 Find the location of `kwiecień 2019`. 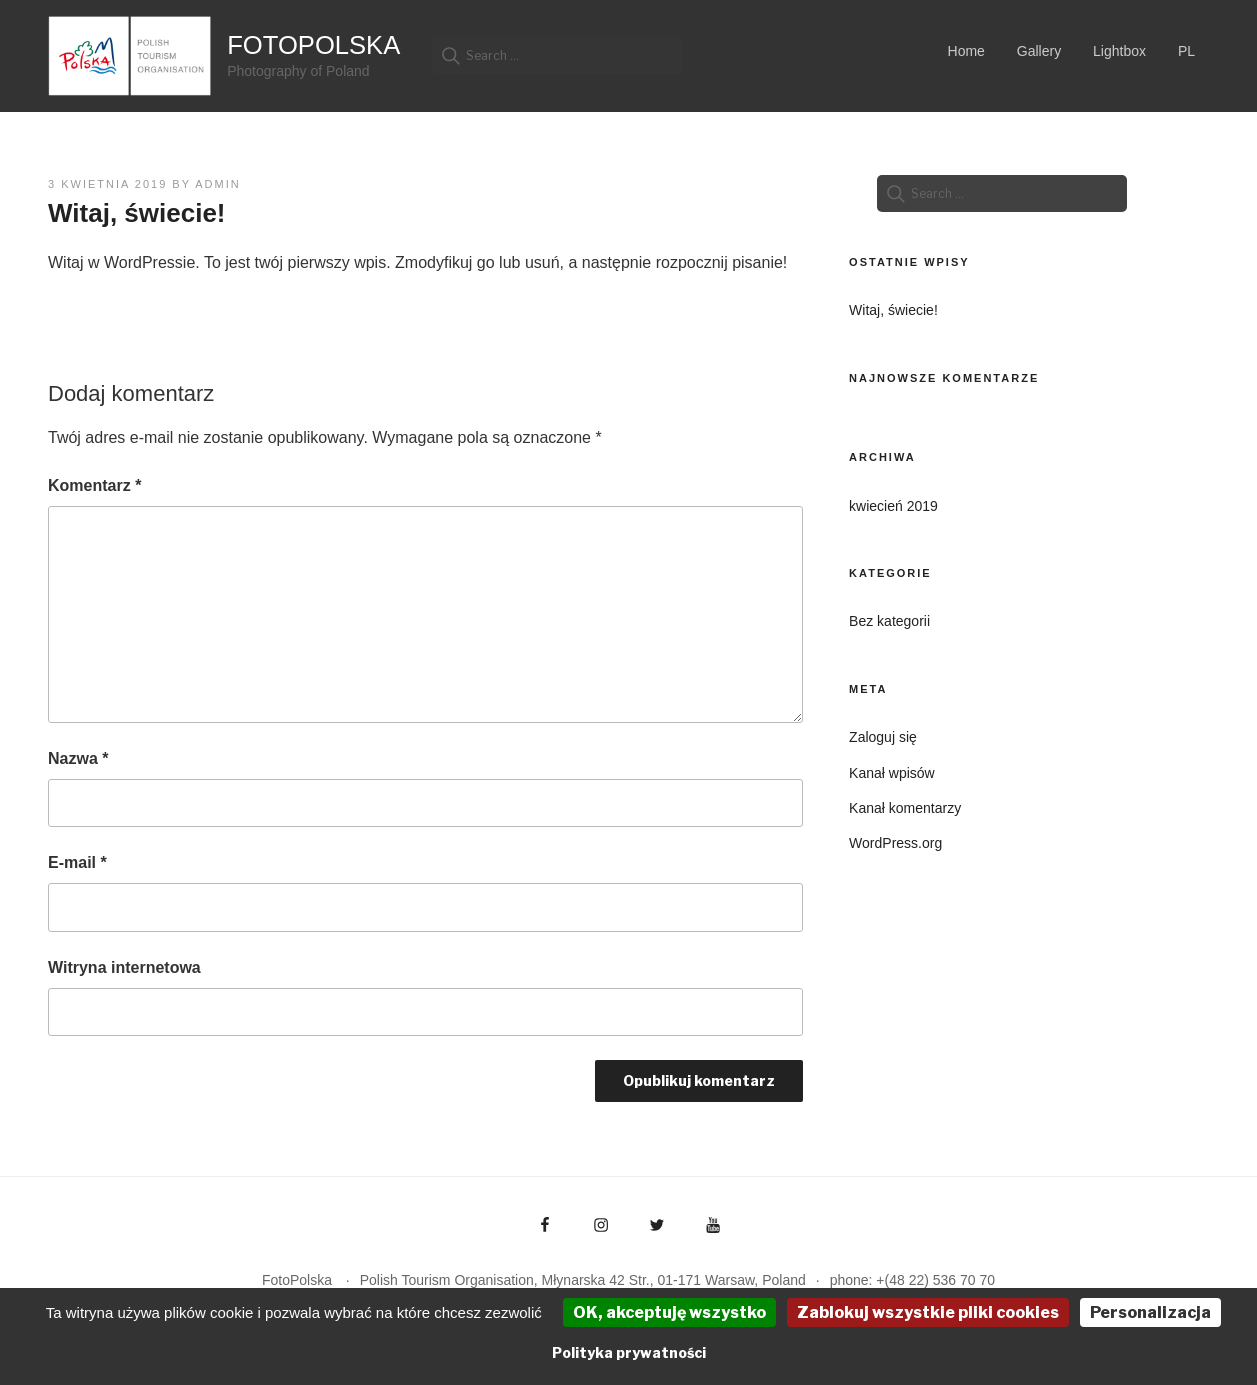

kwiecień 2019 is located at coordinates (893, 506).